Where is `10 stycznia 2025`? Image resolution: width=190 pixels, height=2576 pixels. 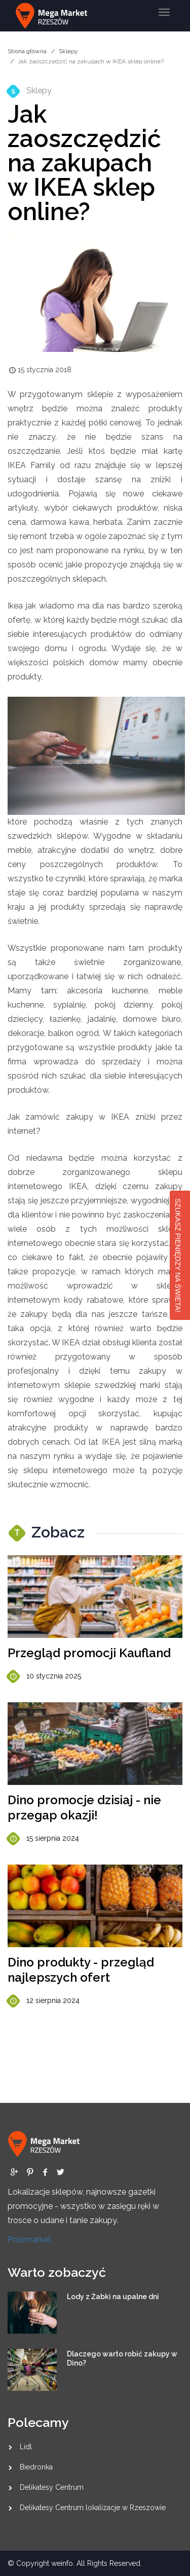
10 stycznia 2025 is located at coordinates (44, 1677).